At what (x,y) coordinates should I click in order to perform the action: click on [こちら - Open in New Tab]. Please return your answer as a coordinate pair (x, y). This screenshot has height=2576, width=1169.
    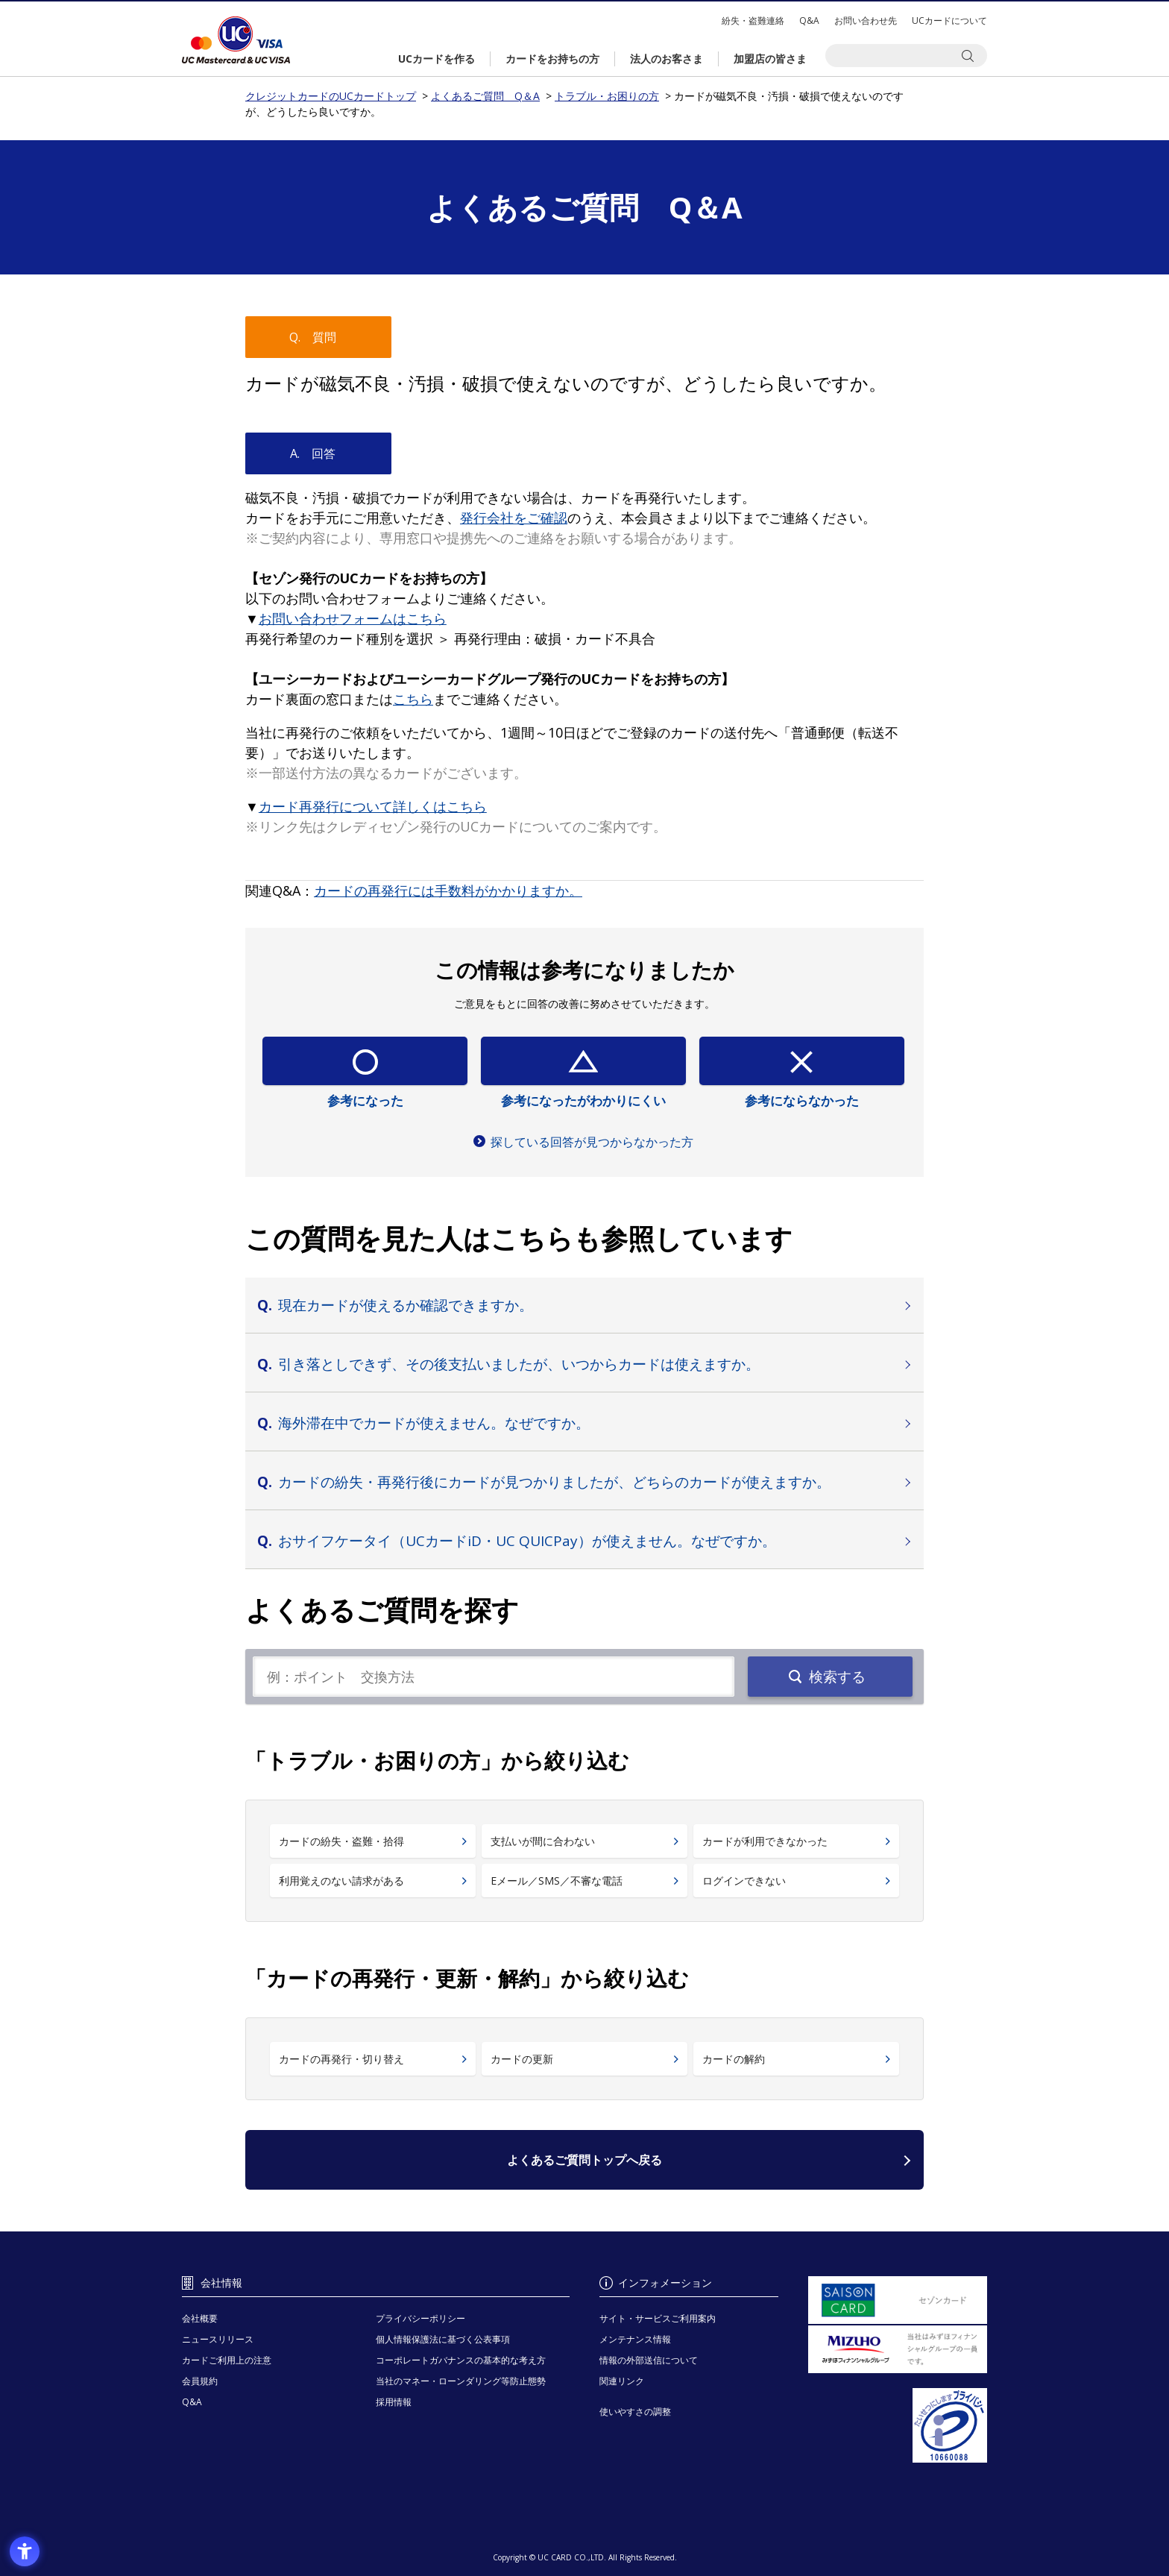
    Looking at the image, I should click on (413, 699).